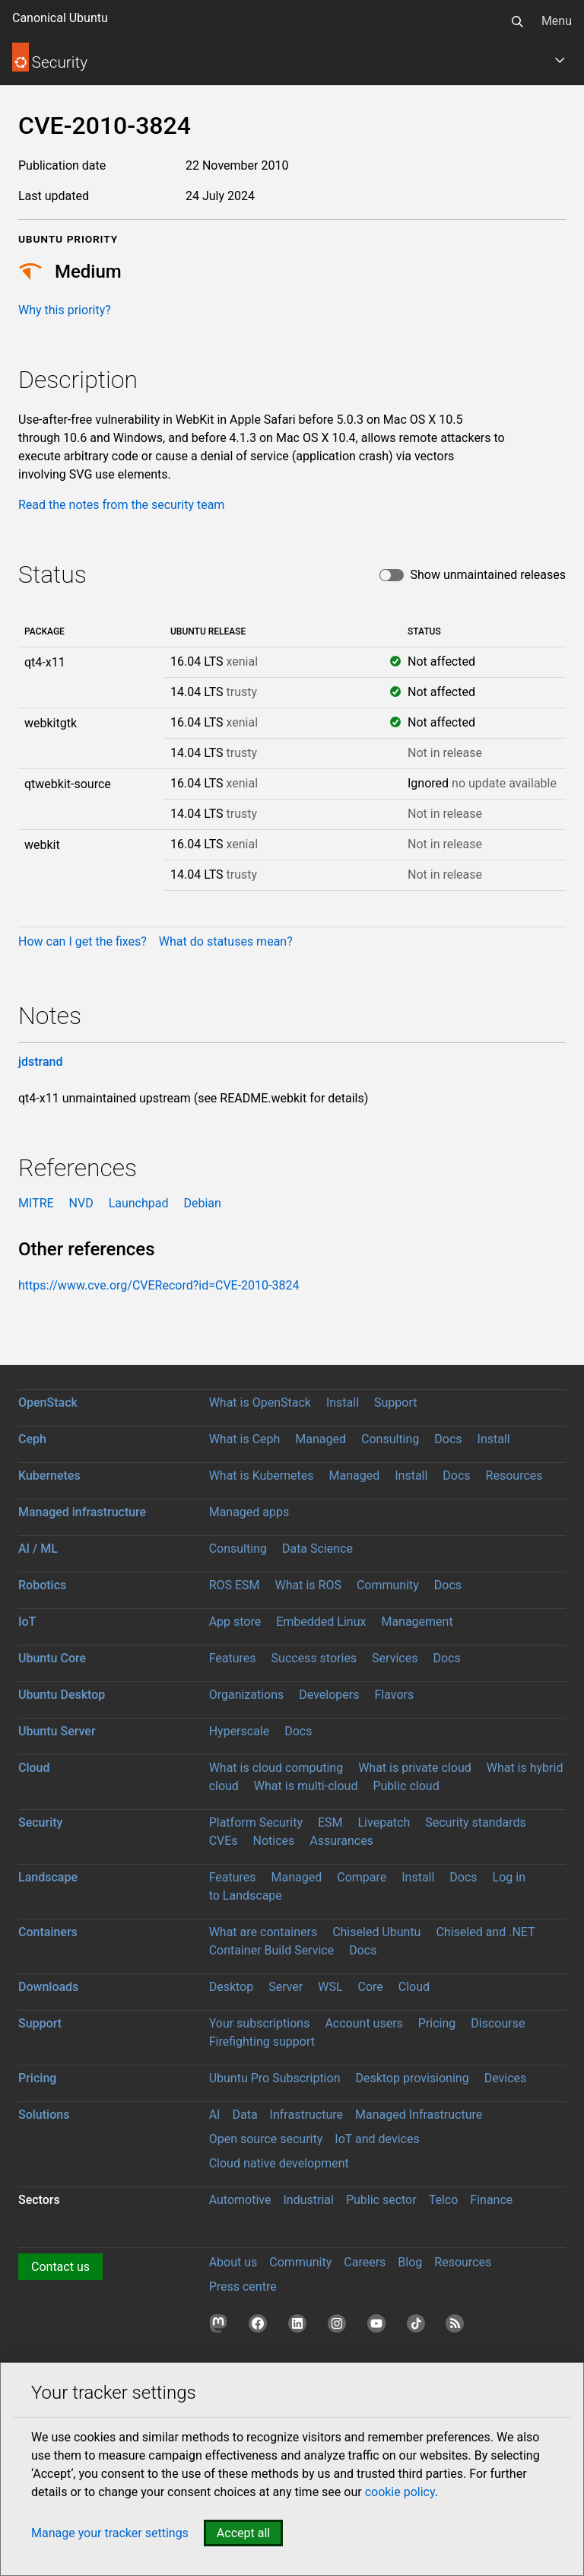  I want to click on Chiseled Ubuntu, so click(376, 1932).